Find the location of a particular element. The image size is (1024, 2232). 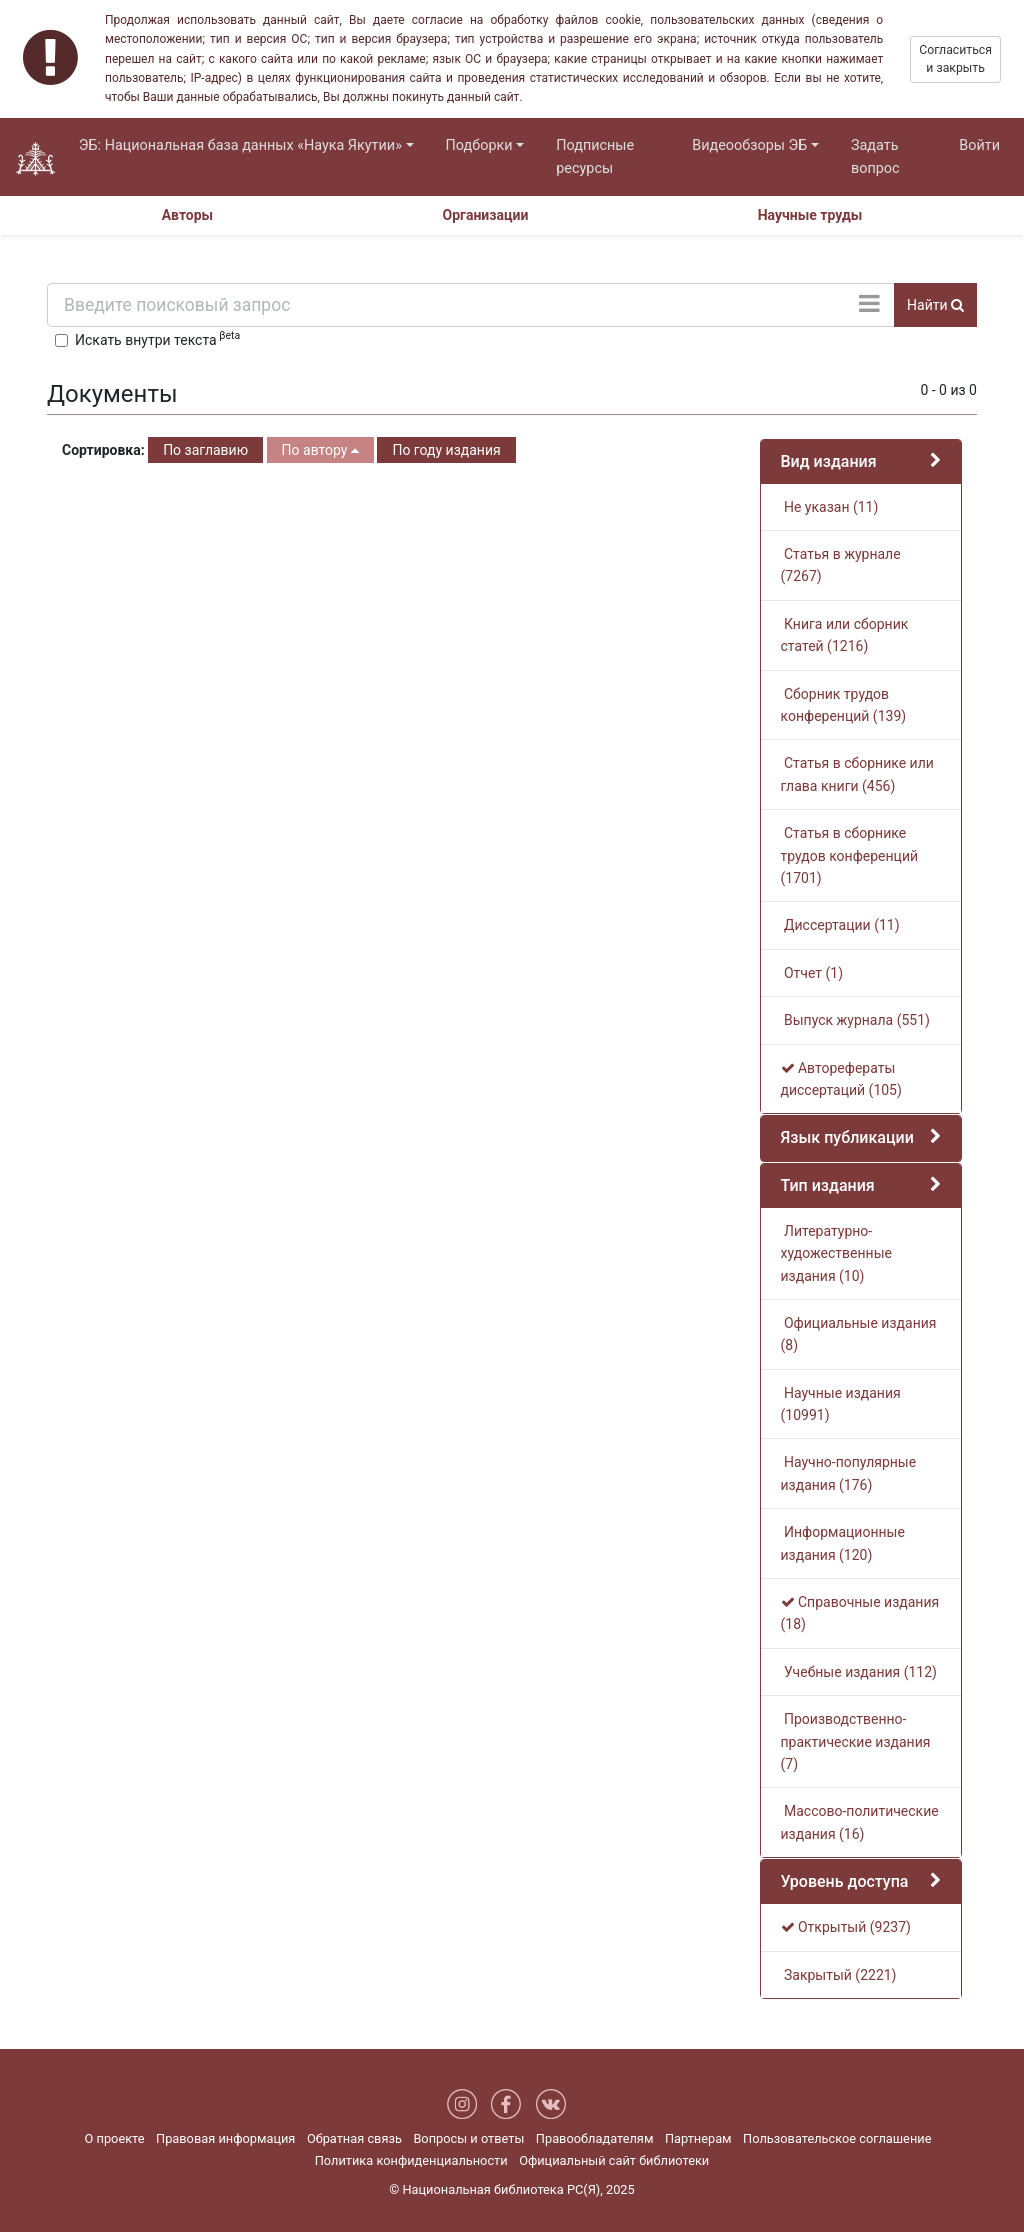

Подборки [button] is located at coordinates (479, 145).